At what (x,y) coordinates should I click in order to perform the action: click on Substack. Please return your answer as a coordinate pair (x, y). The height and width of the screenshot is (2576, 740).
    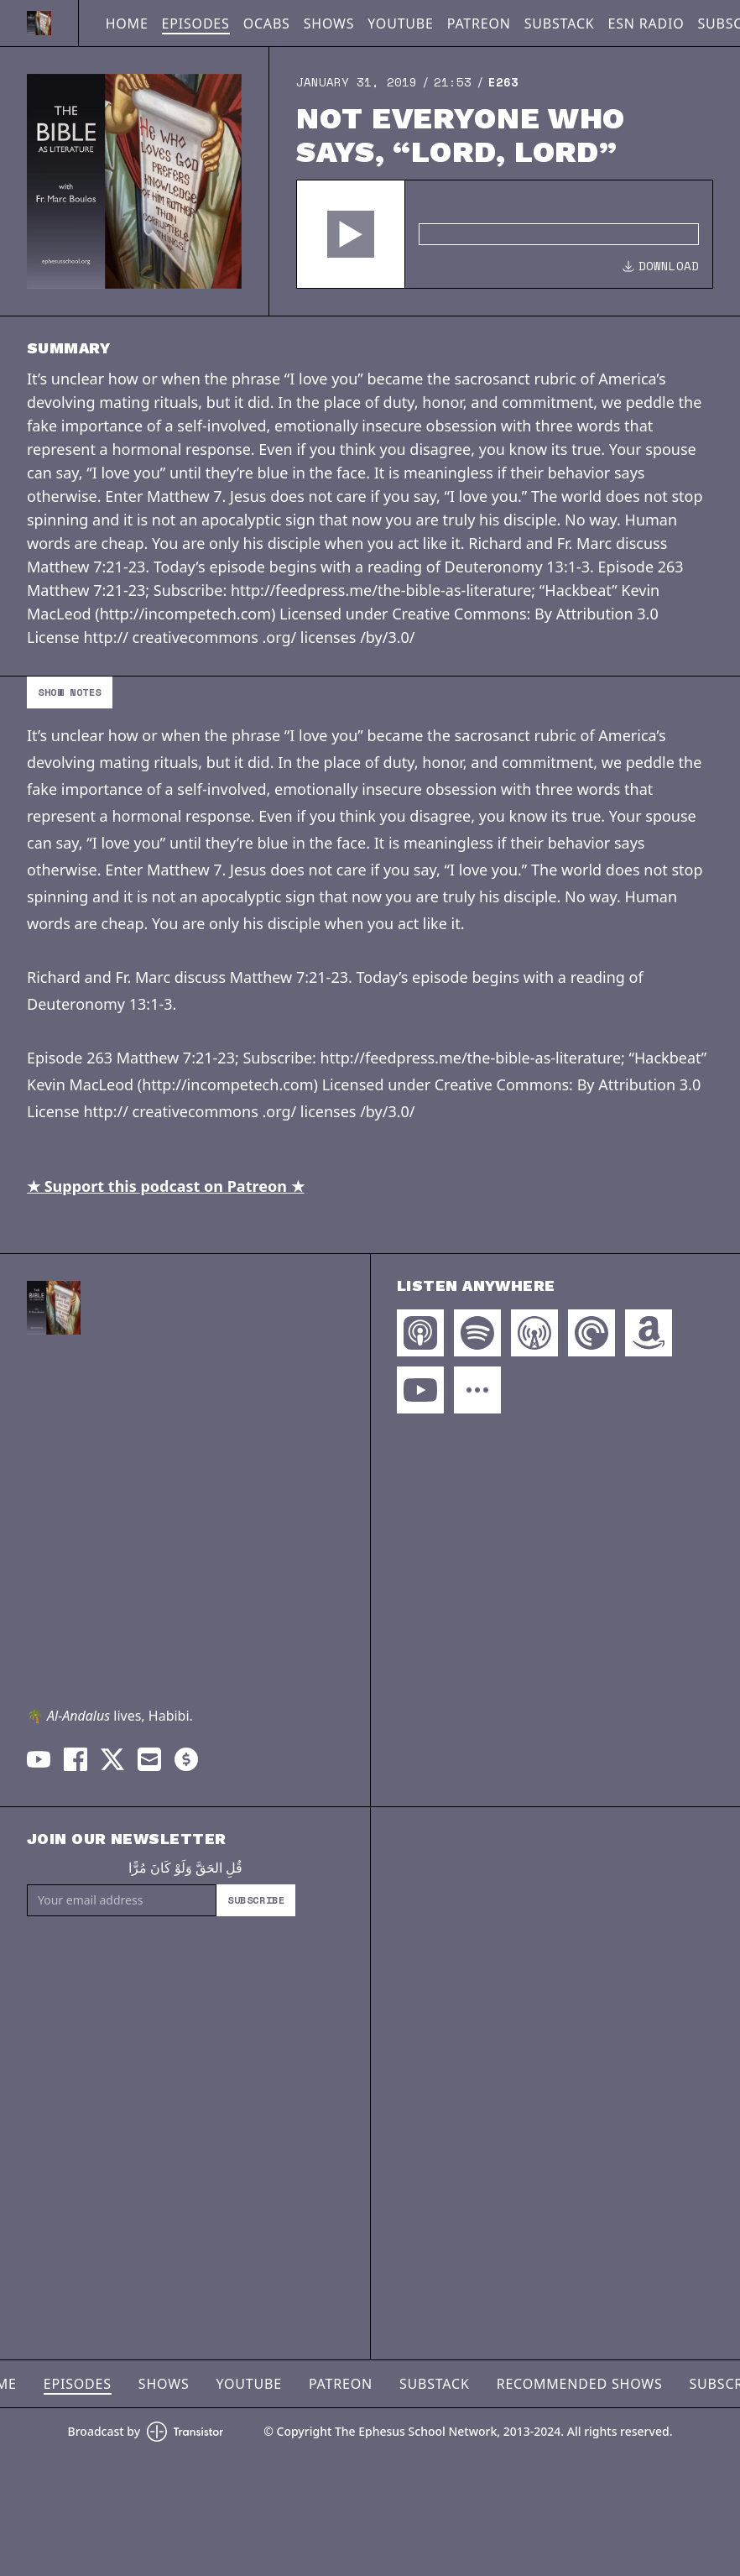
    Looking at the image, I should click on (559, 23).